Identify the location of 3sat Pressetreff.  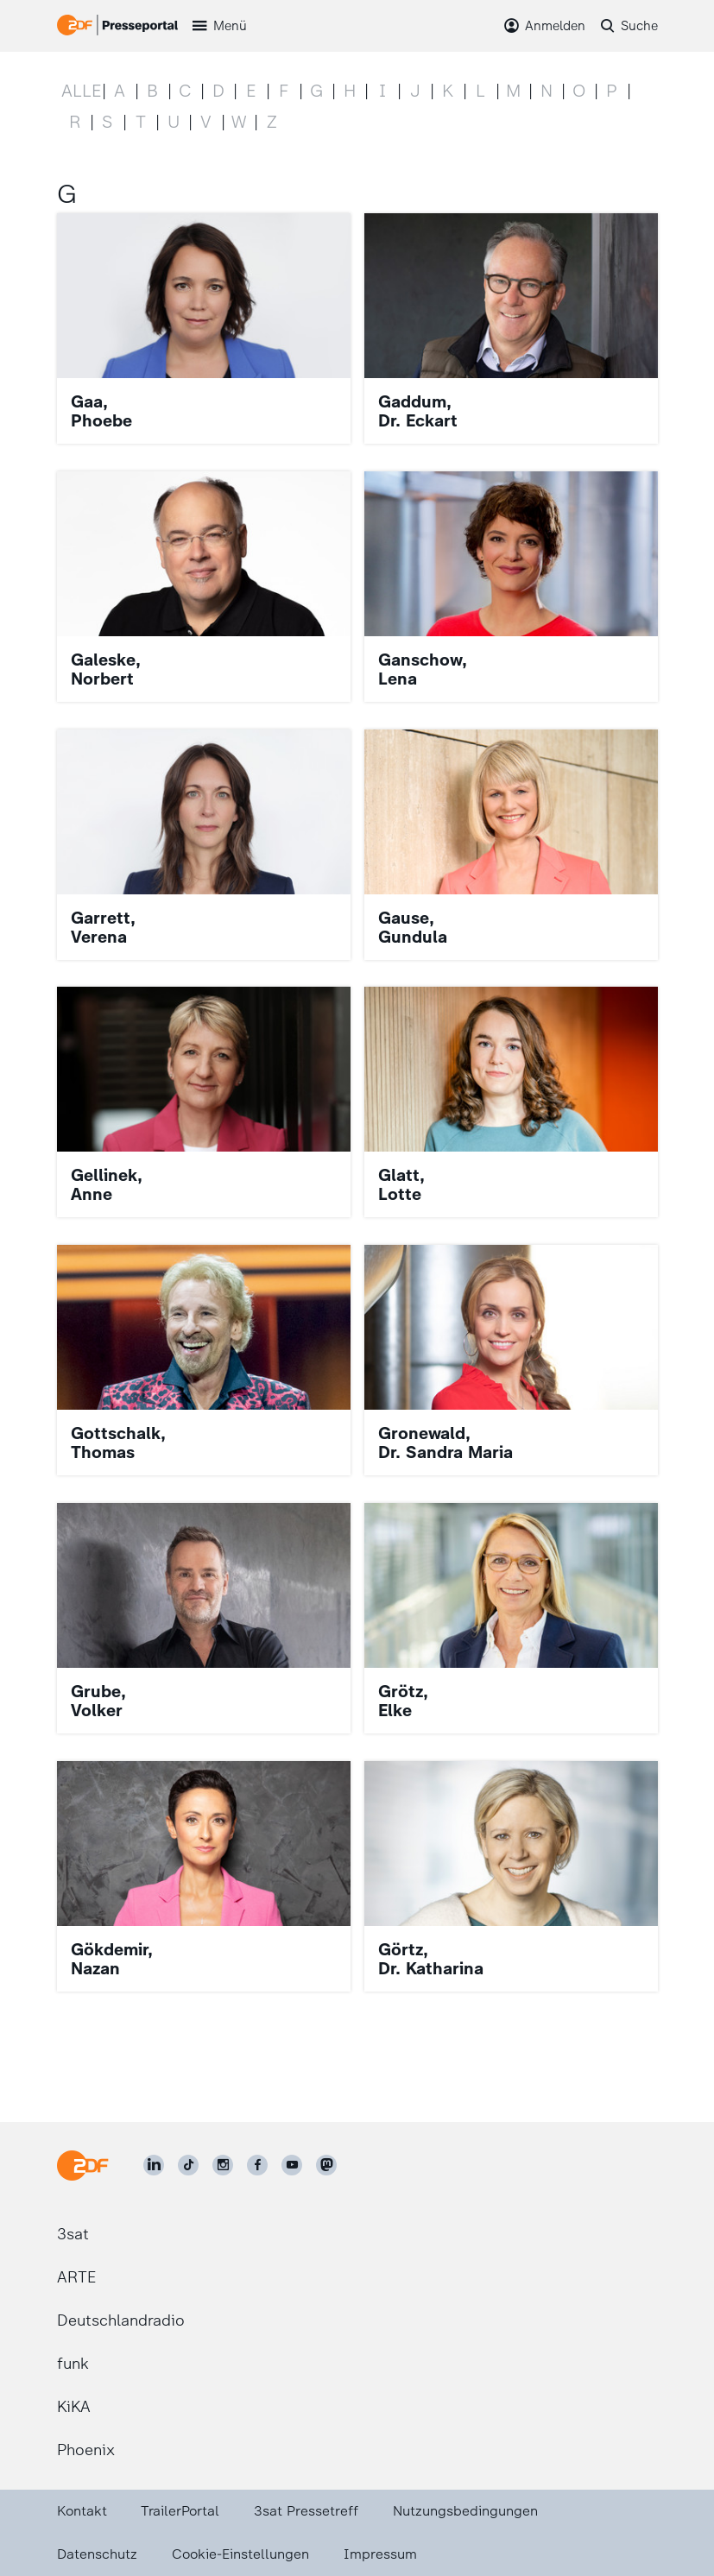
(306, 2511).